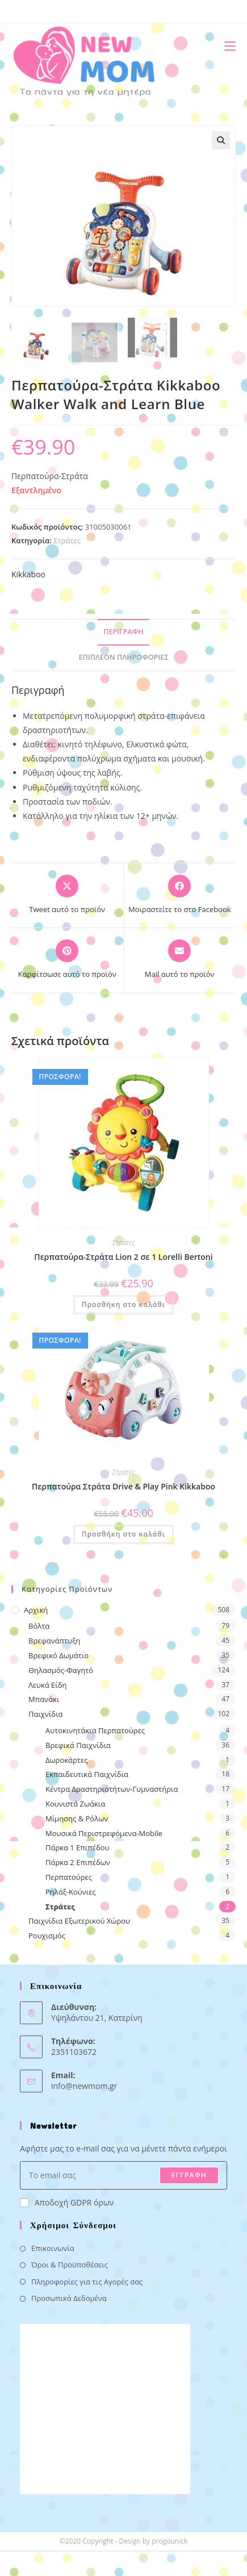 This screenshot has width=247, height=2576. I want to click on Πάρκα 1 Επιπέδου, so click(77, 1847).